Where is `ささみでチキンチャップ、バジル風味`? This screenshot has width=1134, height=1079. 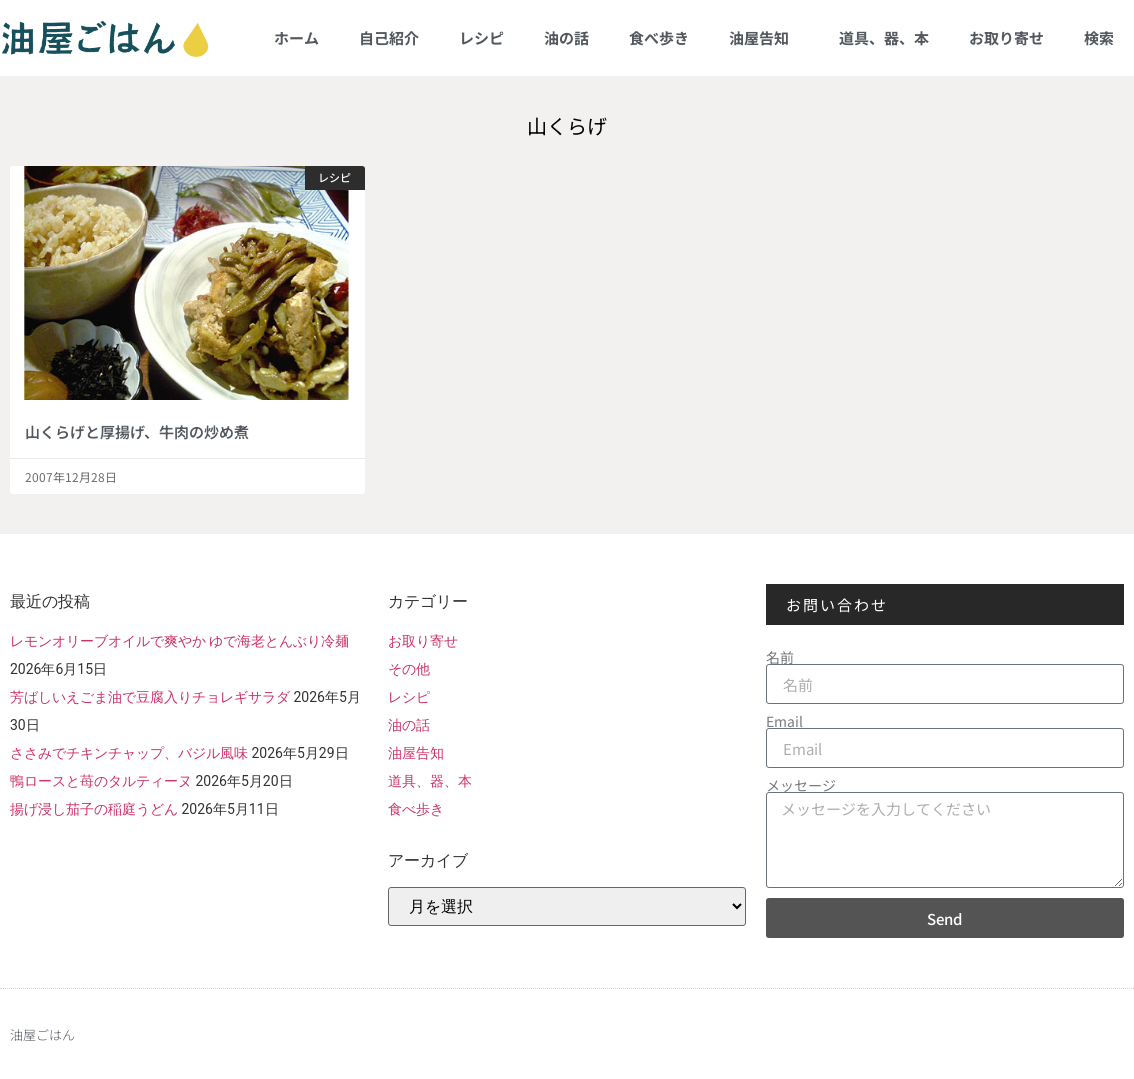
ささみでチキンチャップ、バジル風味 is located at coordinates (129, 753).